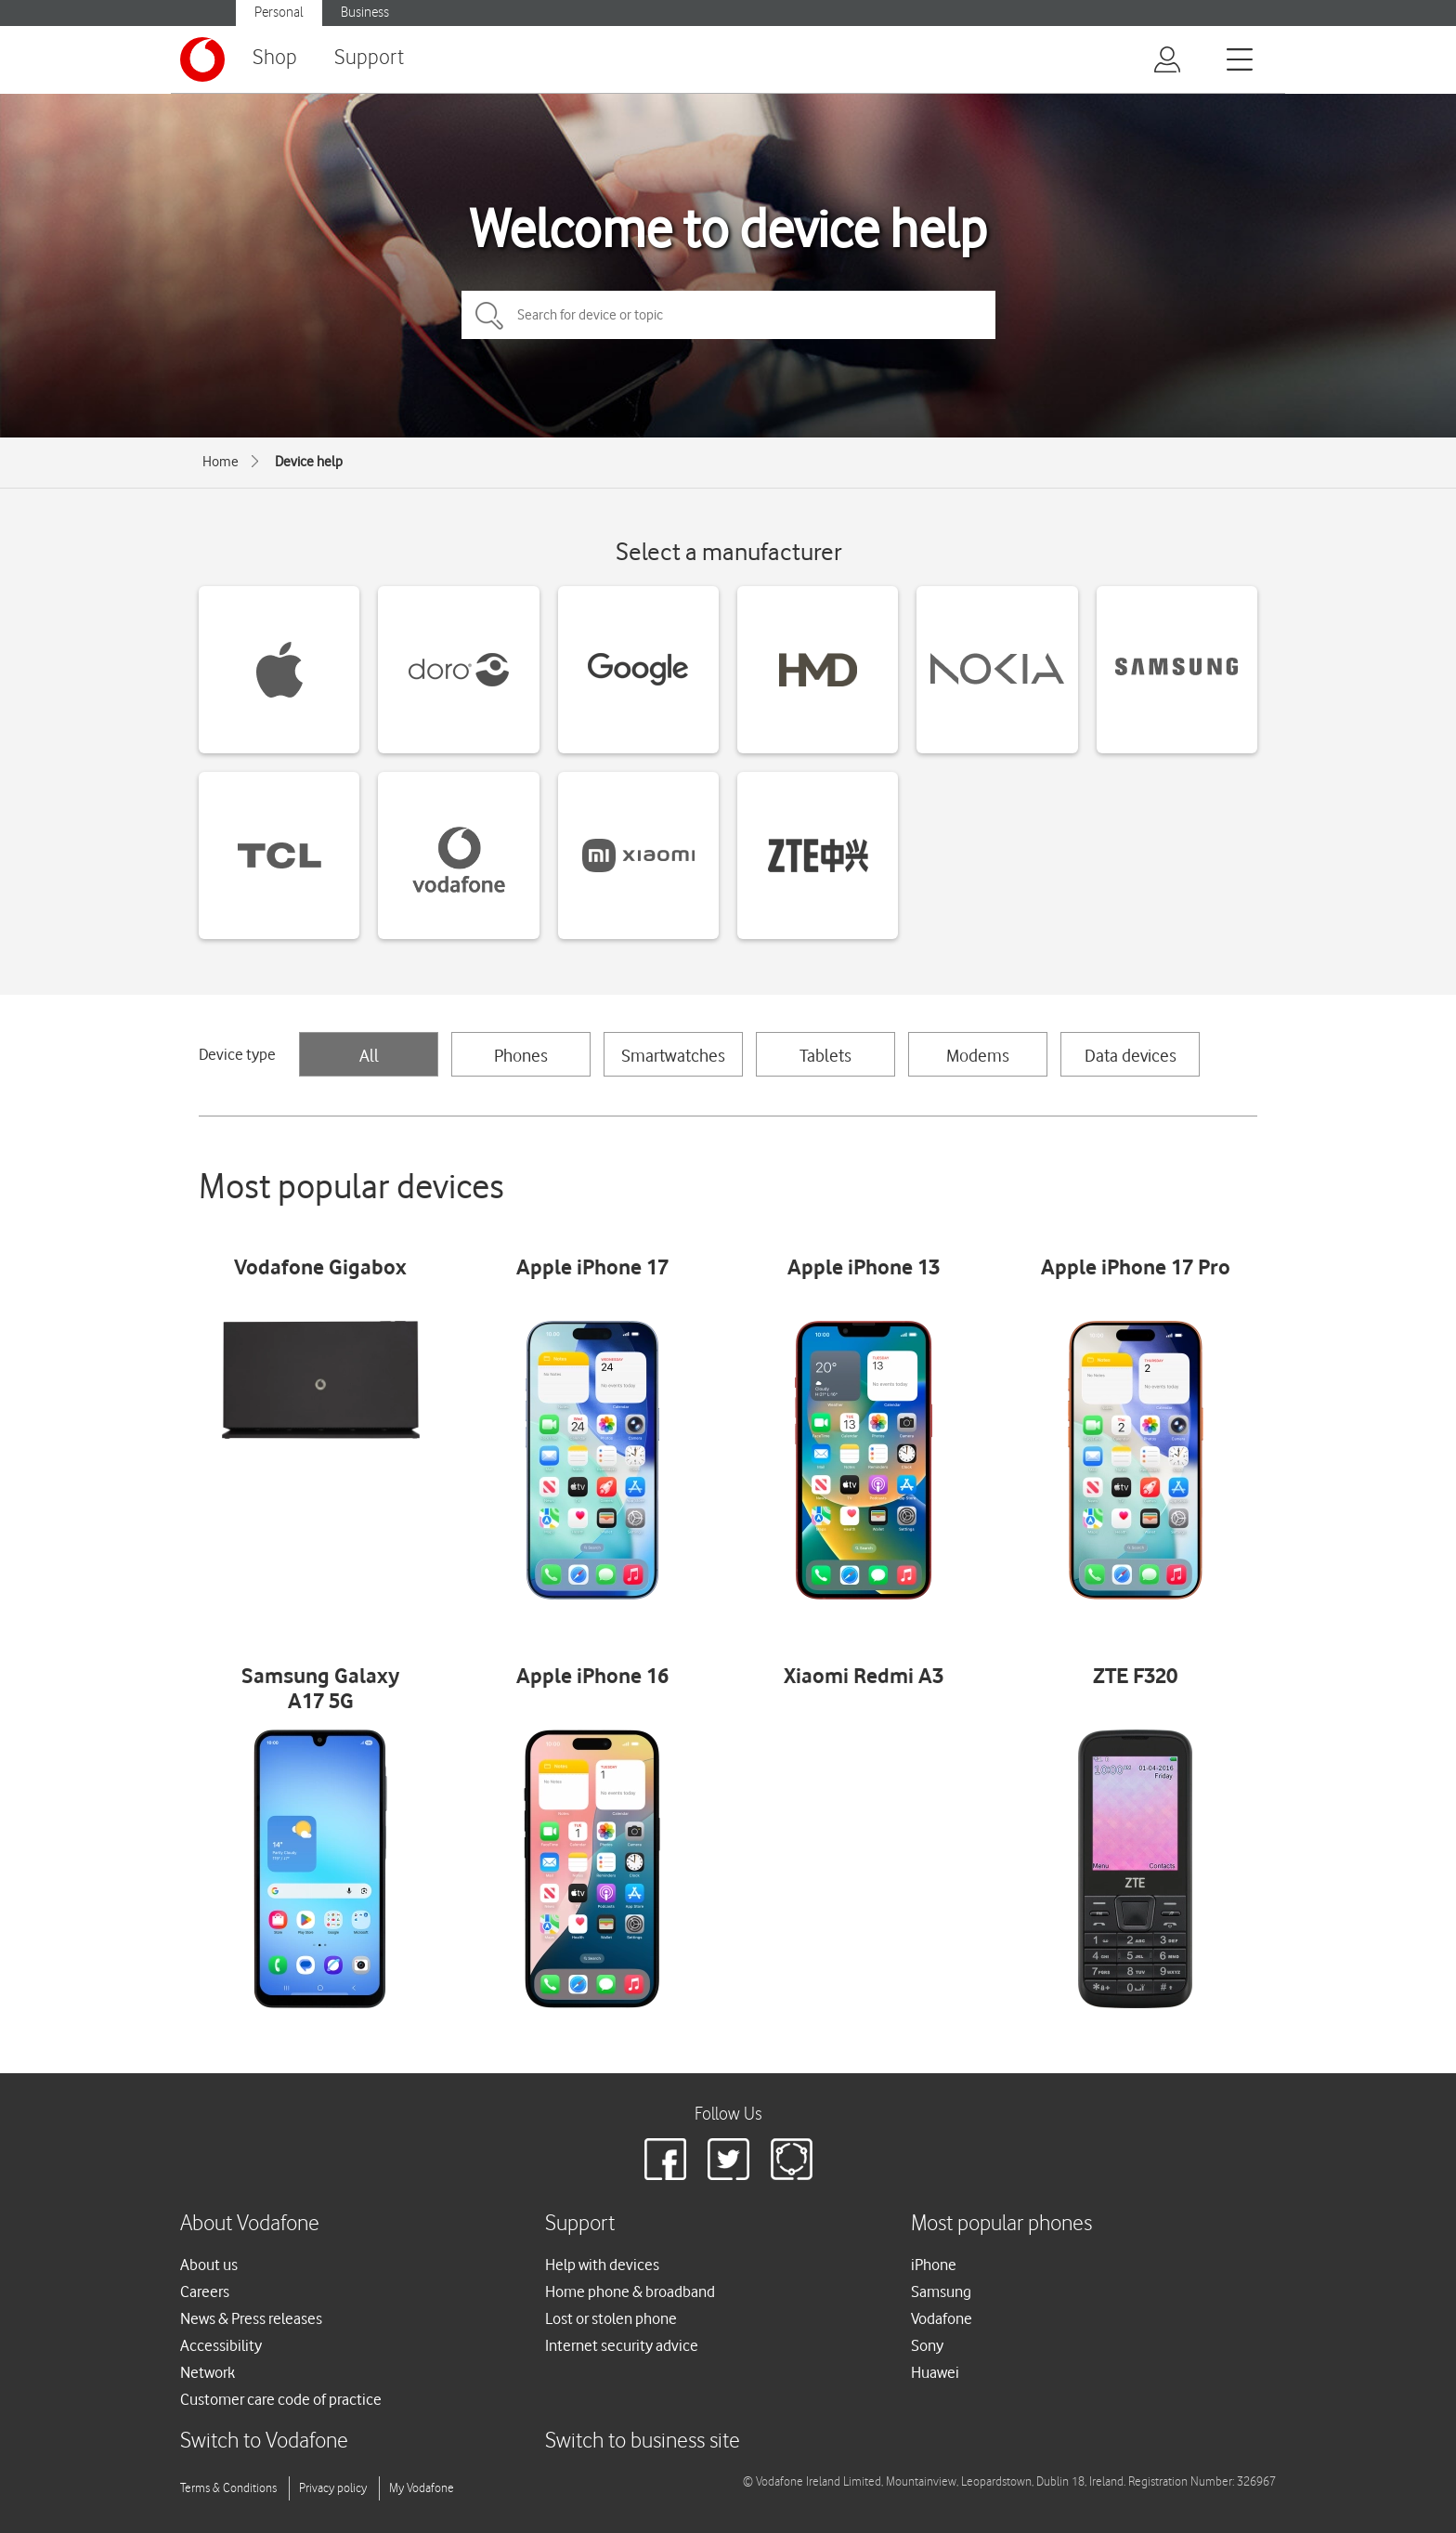  What do you see at coordinates (1130, 1055) in the screenshot?
I see `Data devices` at bounding box center [1130, 1055].